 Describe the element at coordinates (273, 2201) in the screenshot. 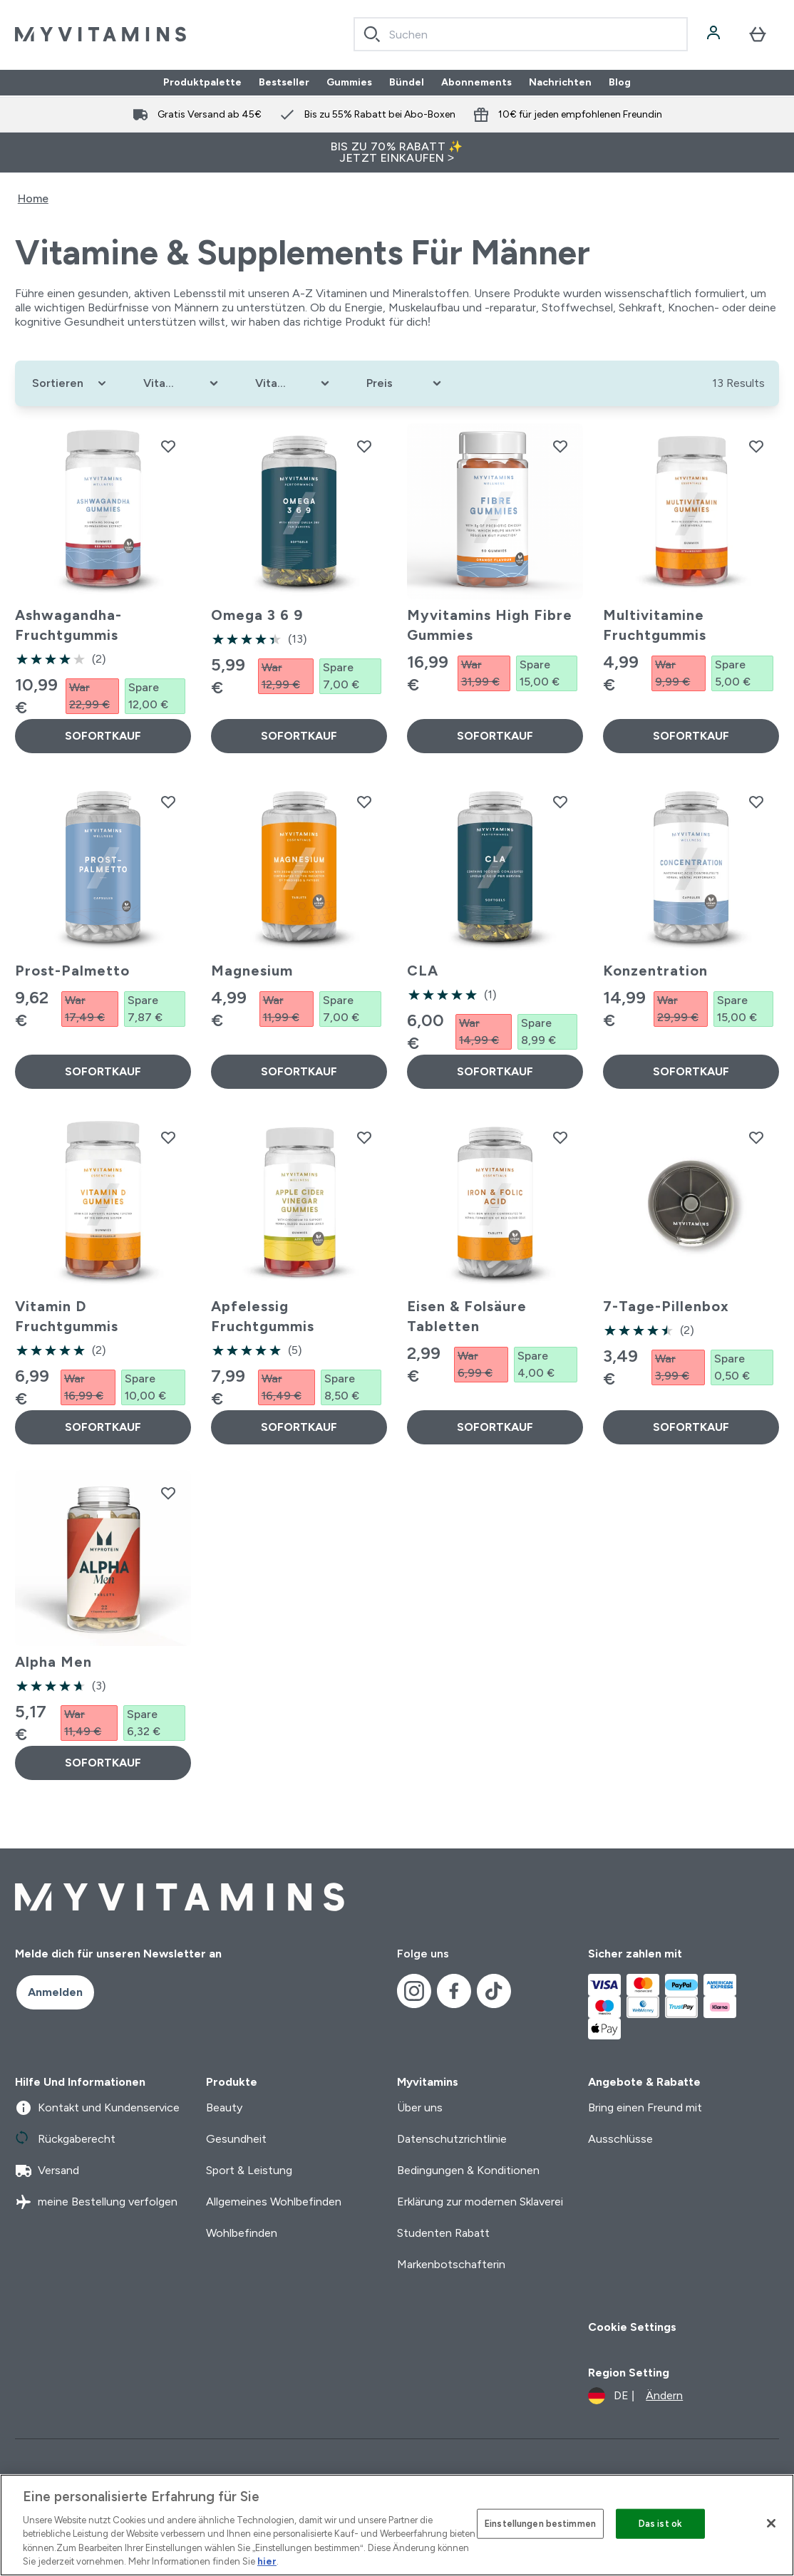

I see `Allgemeines Wohlbefinden` at that location.